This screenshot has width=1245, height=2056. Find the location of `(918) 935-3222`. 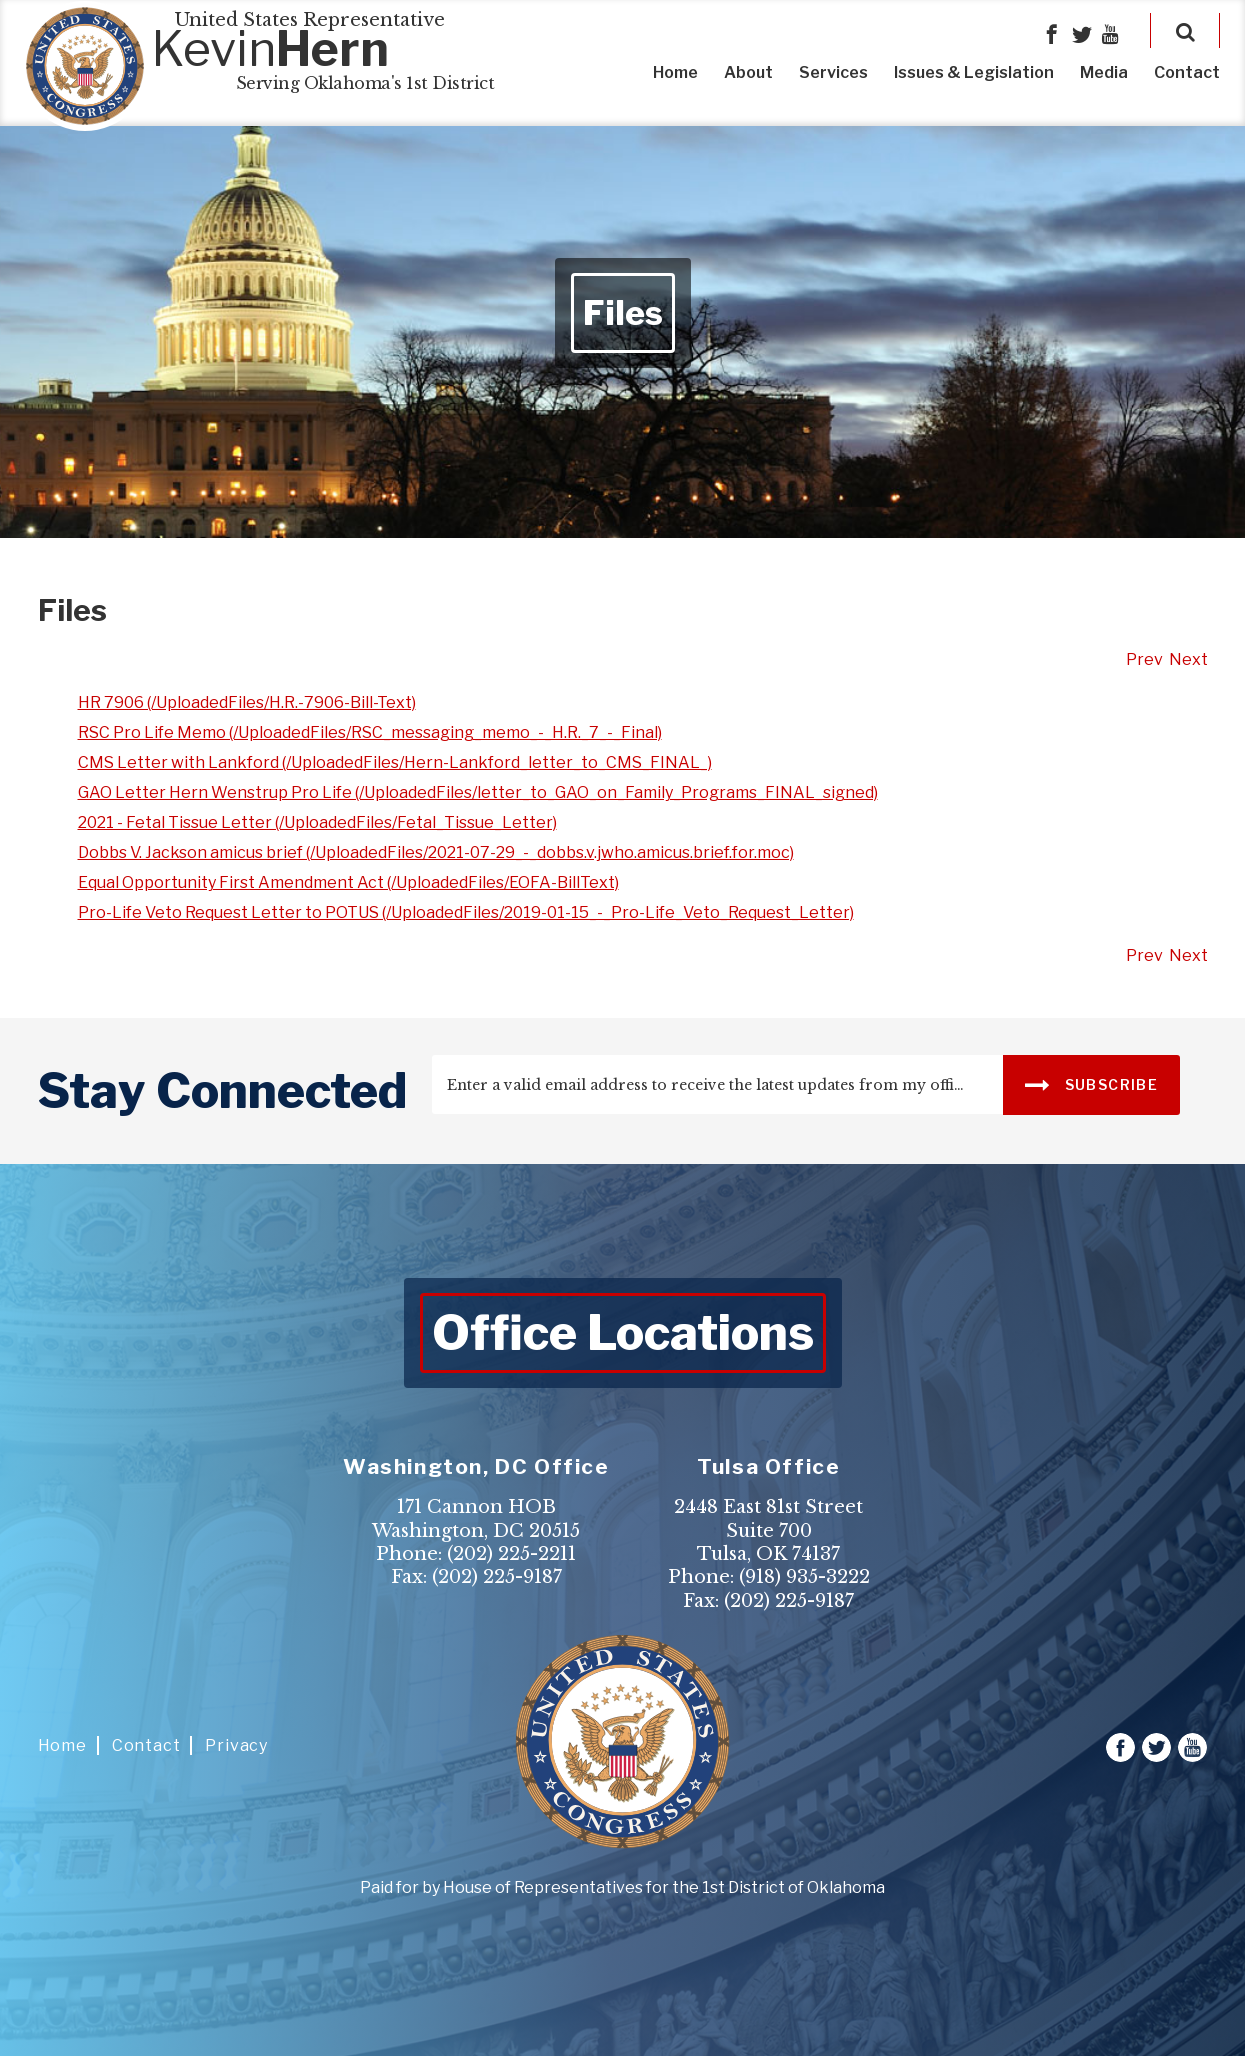

(918) 935-3222 is located at coordinates (804, 1577).